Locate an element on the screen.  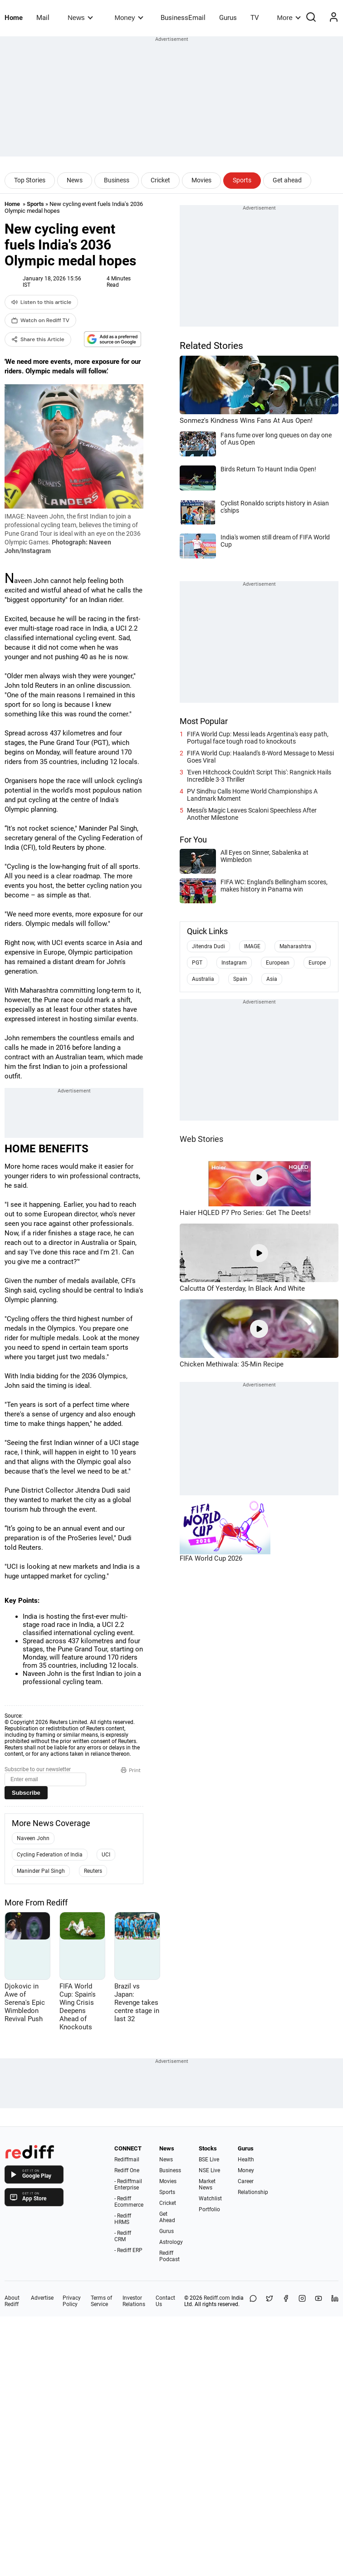
PGT is located at coordinates (197, 963).